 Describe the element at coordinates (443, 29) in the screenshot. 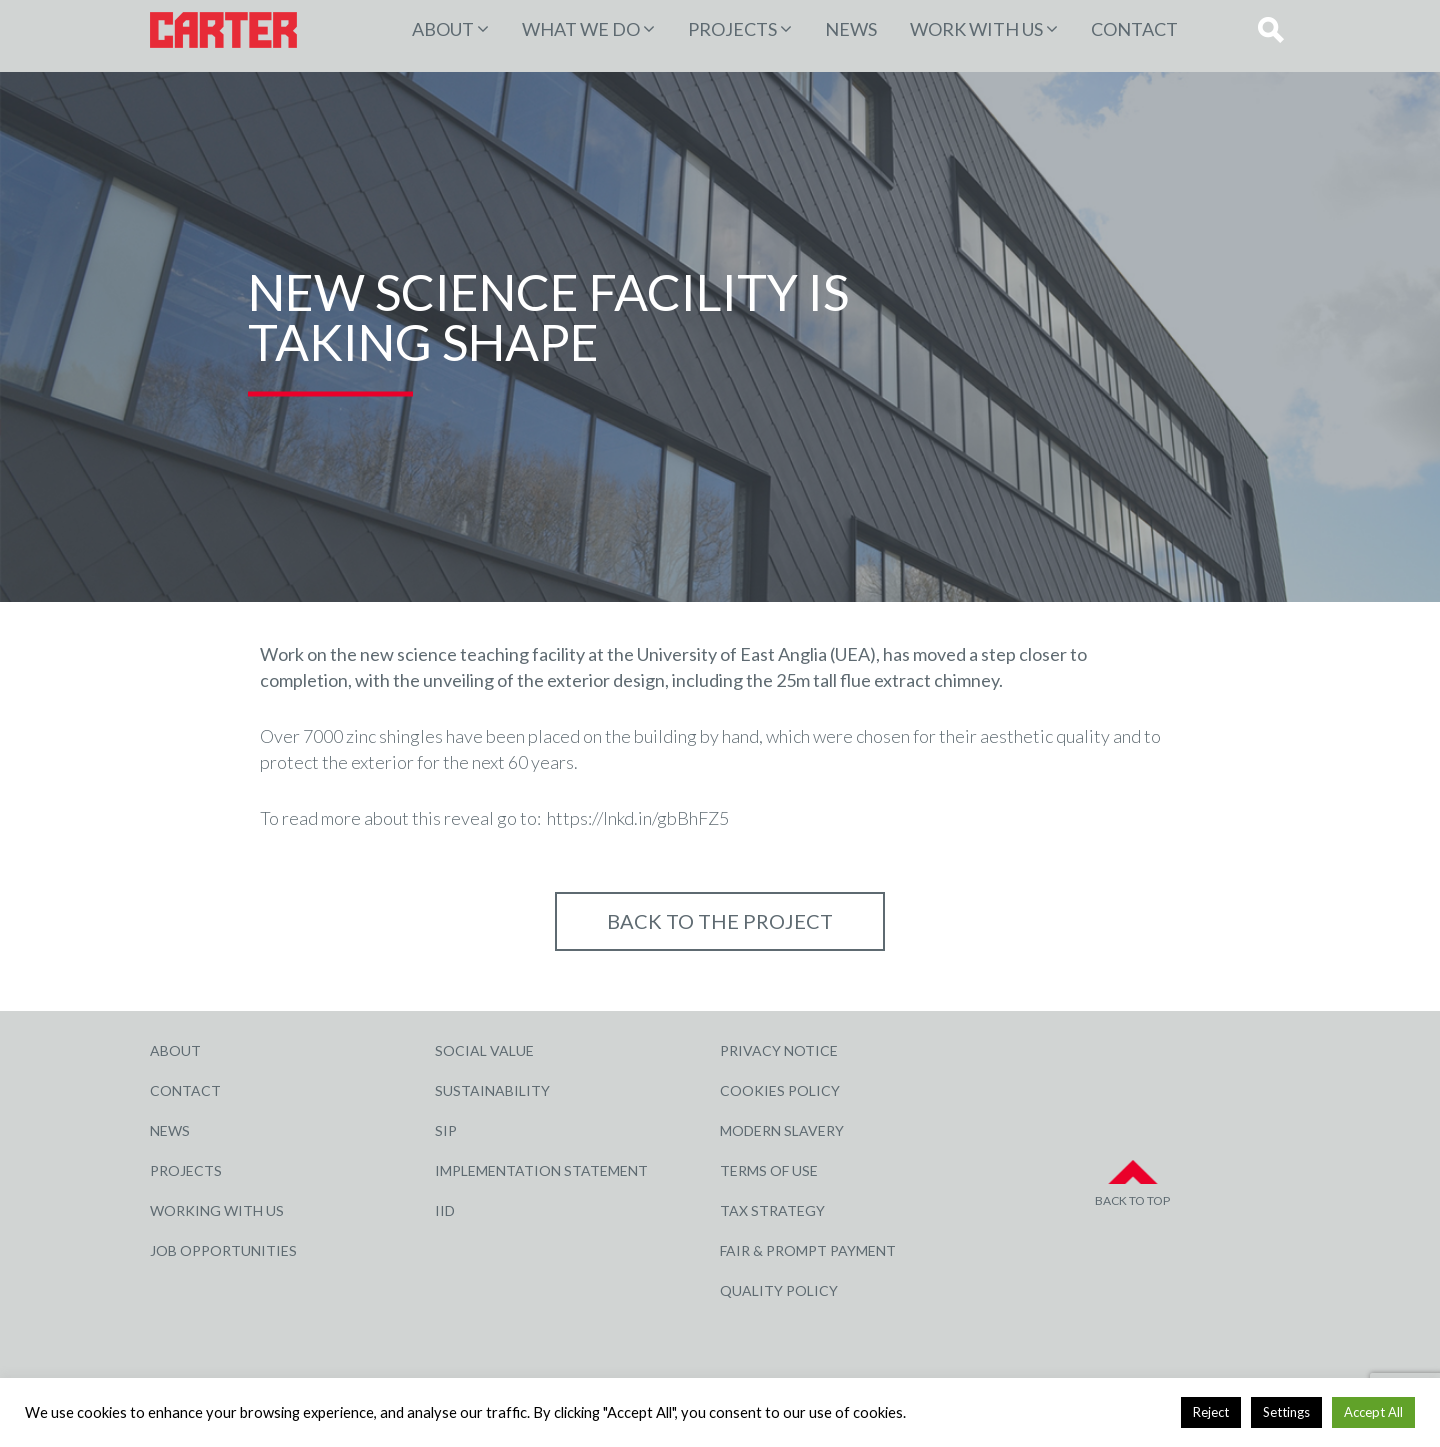

I see `About` at that location.